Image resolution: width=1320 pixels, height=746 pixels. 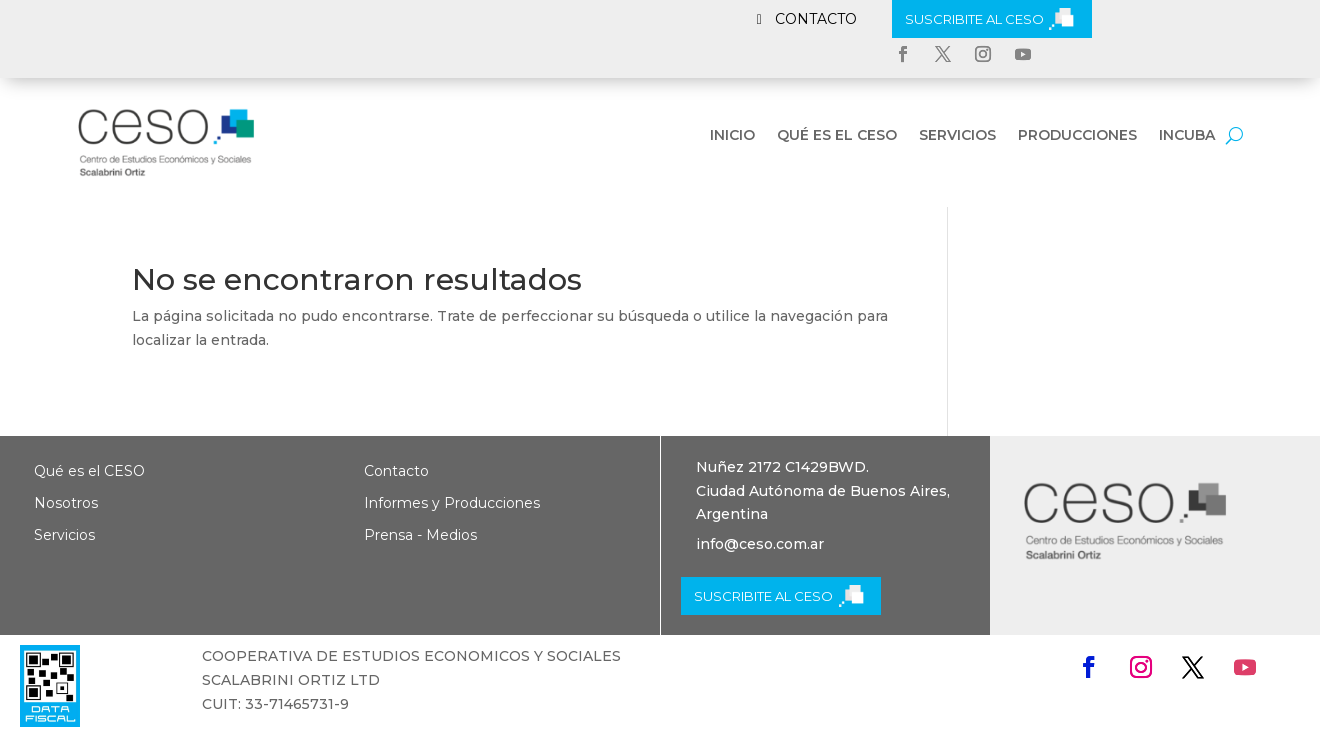 I want to click on INCUBA, so click(x=1187, y=136).